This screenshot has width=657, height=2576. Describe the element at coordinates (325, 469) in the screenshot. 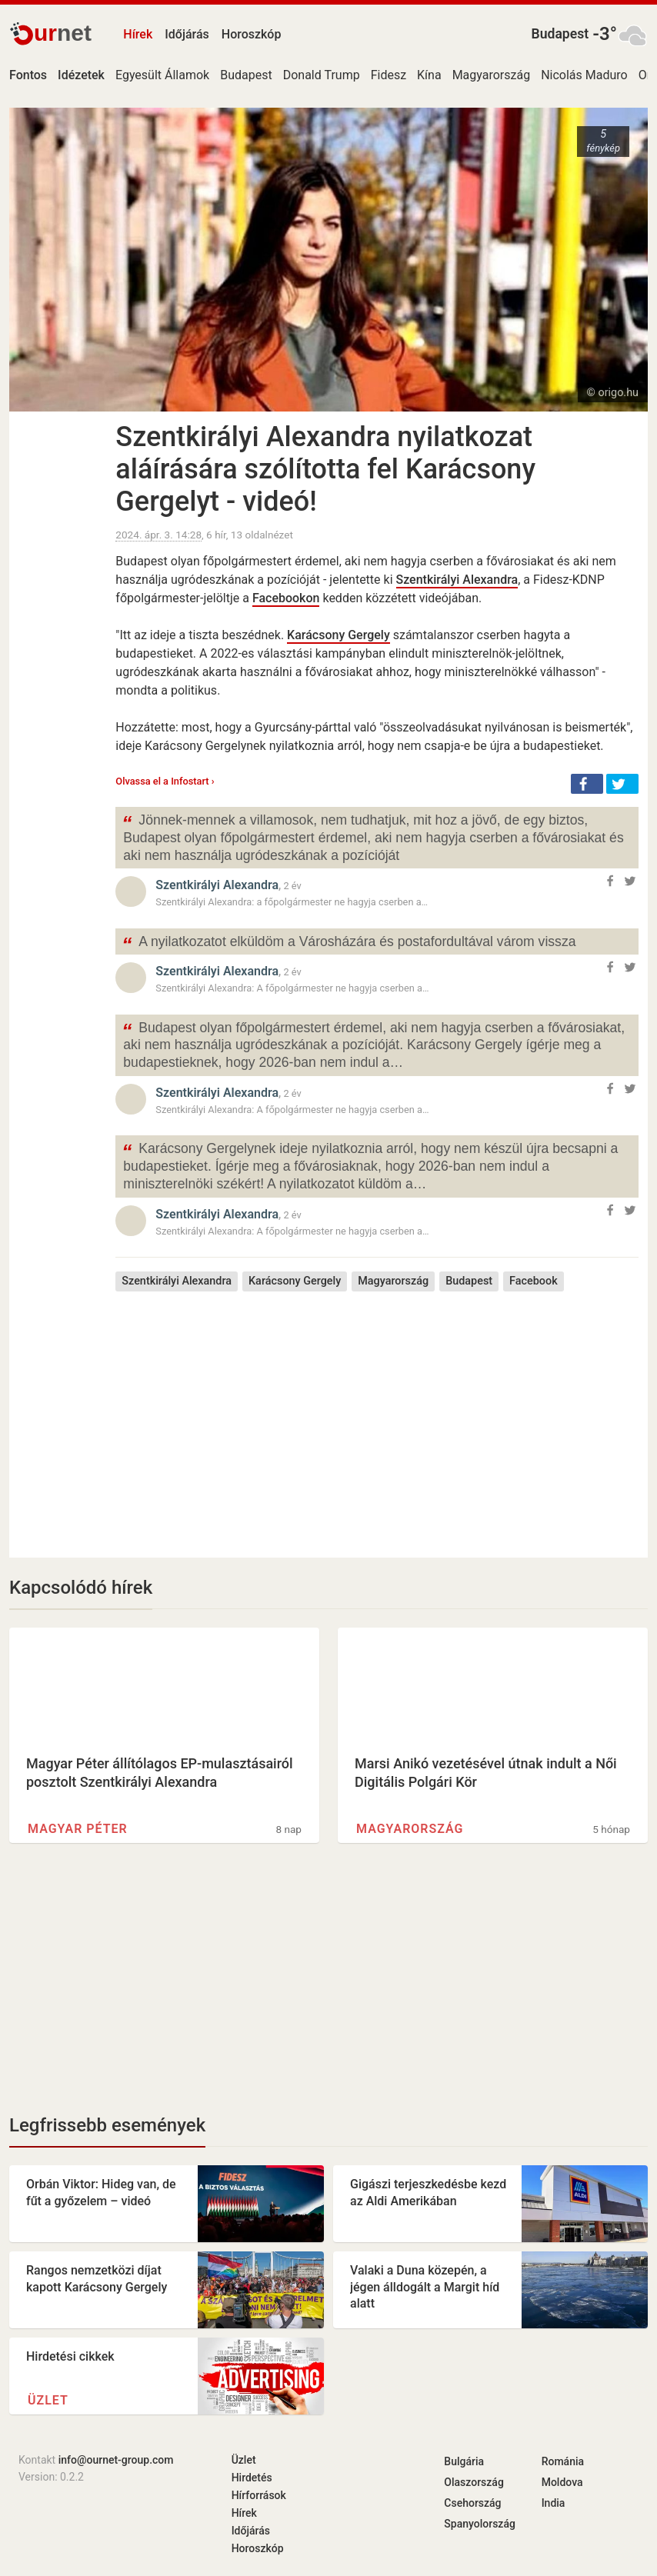

I see `Szentkirályi Alexandra nyilatkozat aláírására szólította fel Karácsony Gergelyt - videó!` at that location.